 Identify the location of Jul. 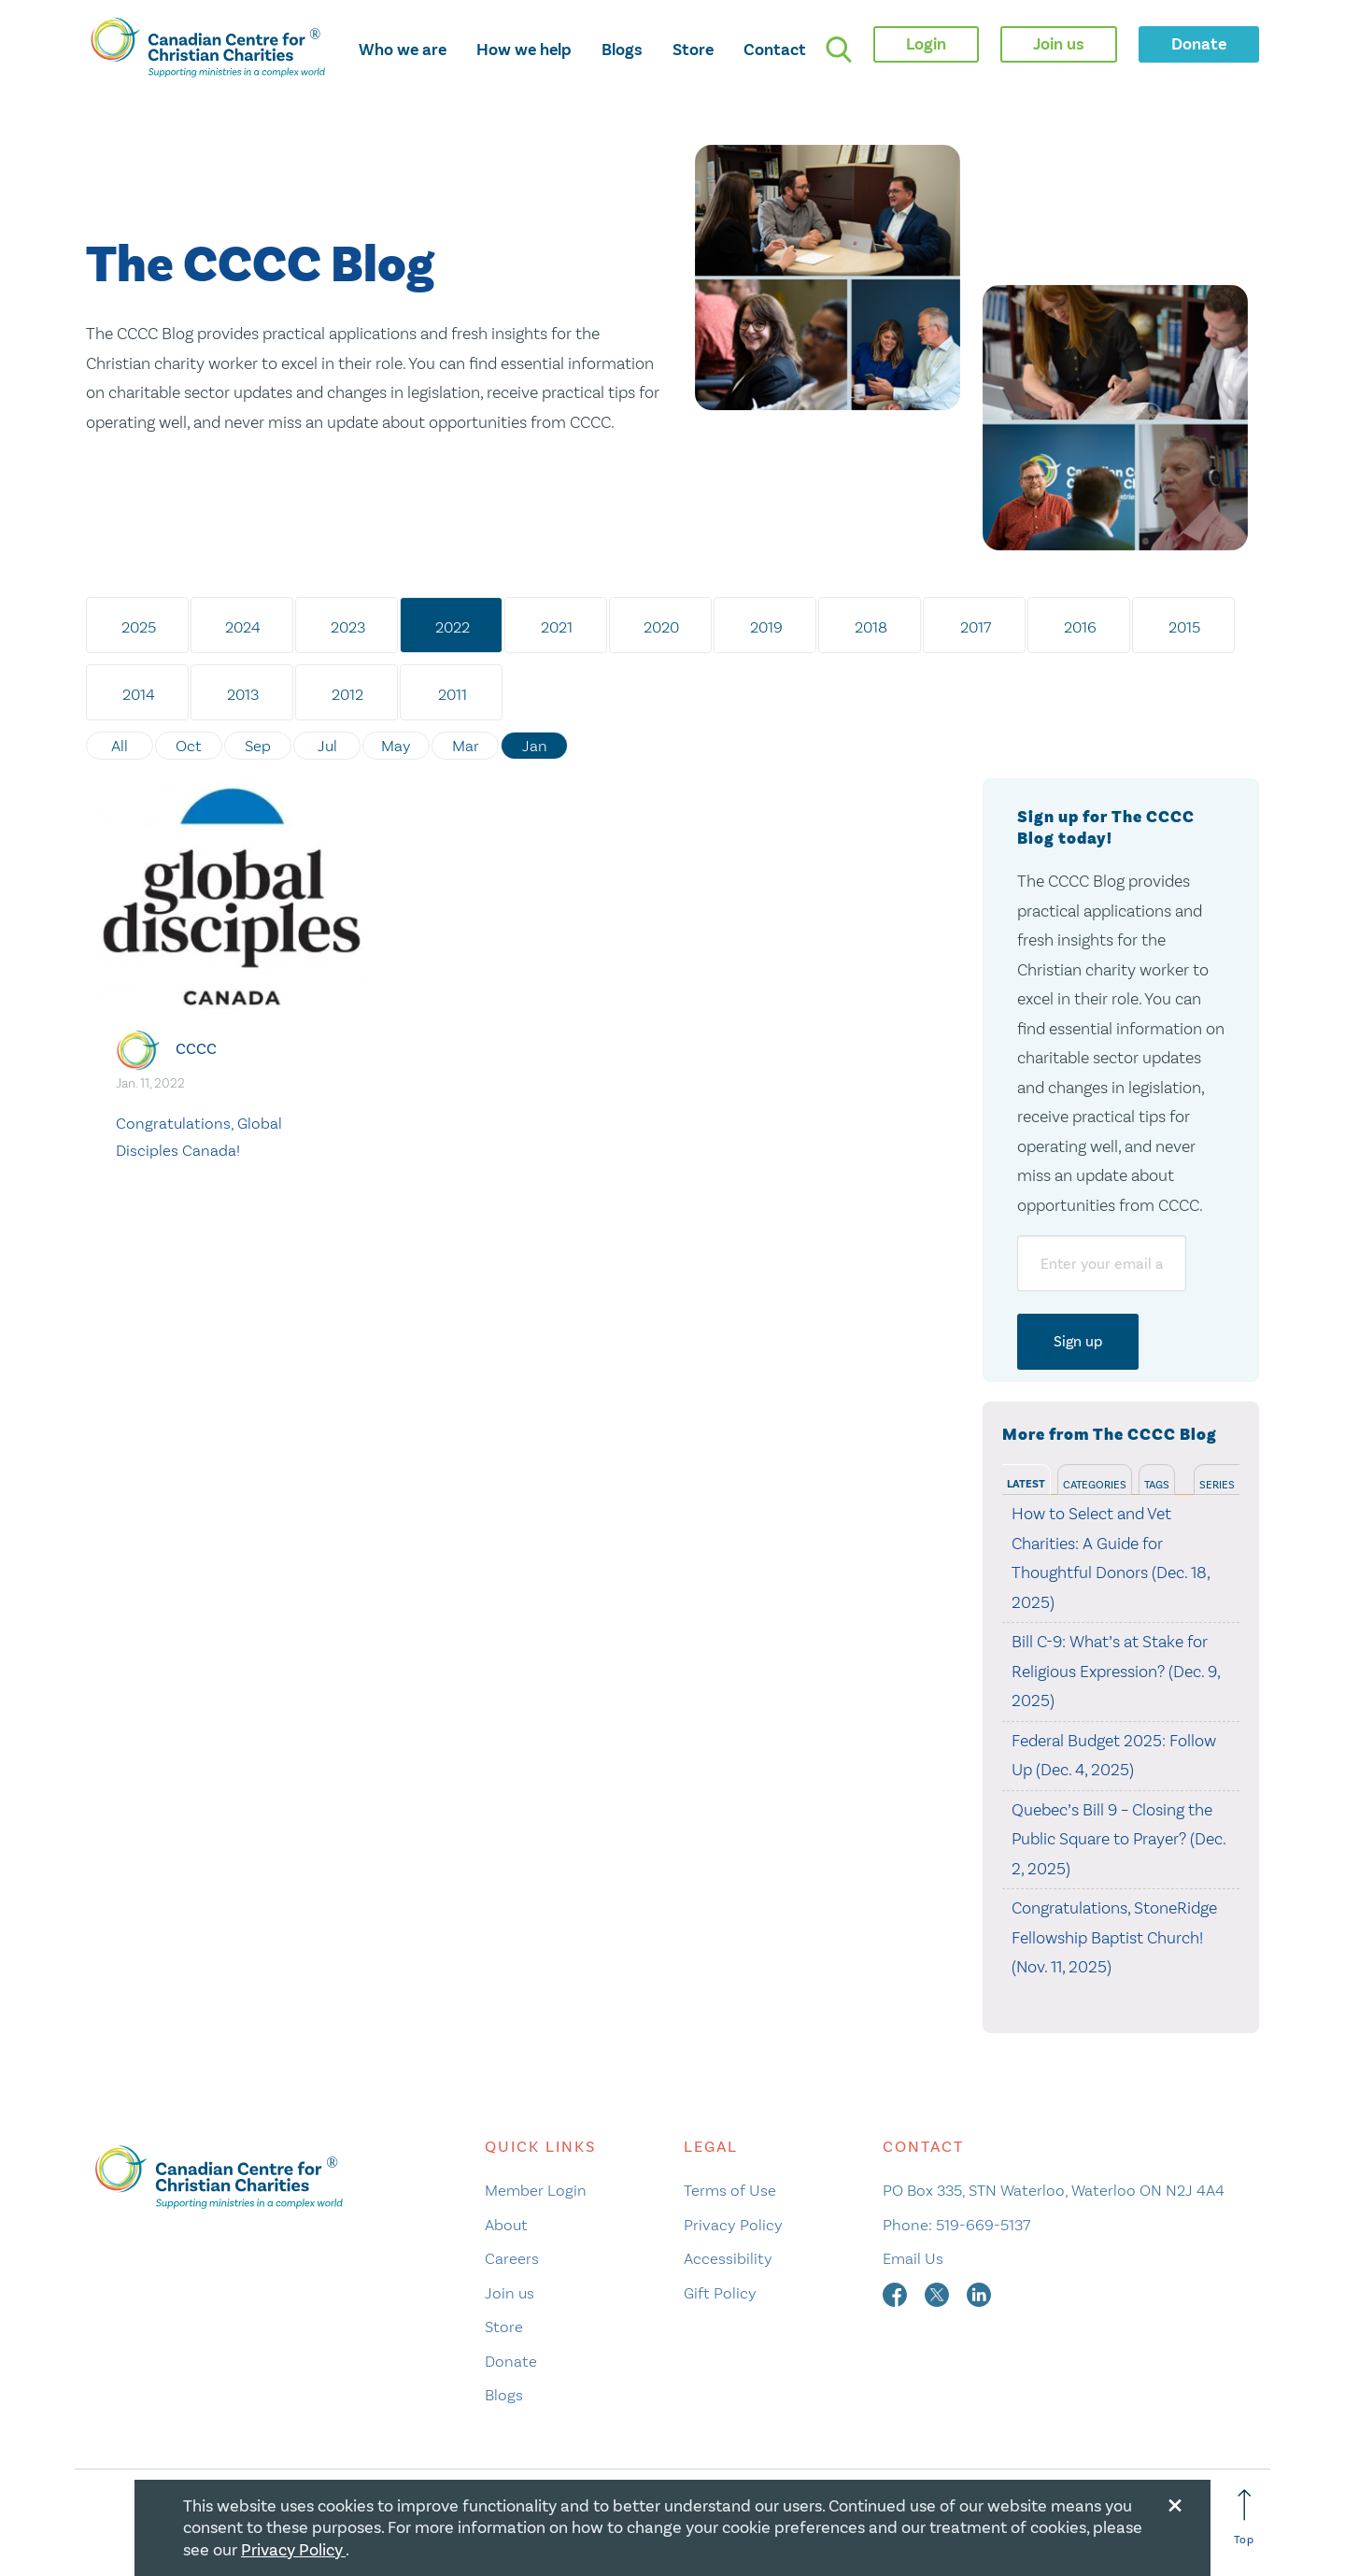
(327, 745).